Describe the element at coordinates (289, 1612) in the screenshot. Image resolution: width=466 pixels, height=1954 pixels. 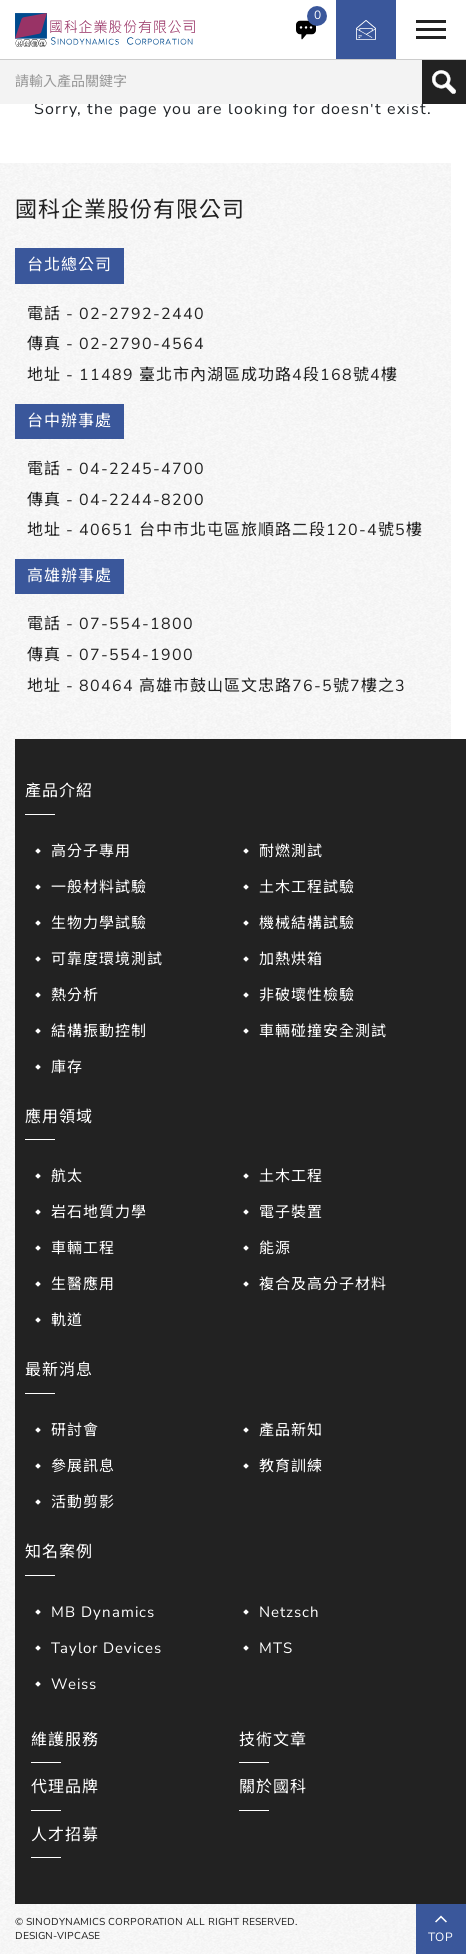
I see `Netzsch` at that location.